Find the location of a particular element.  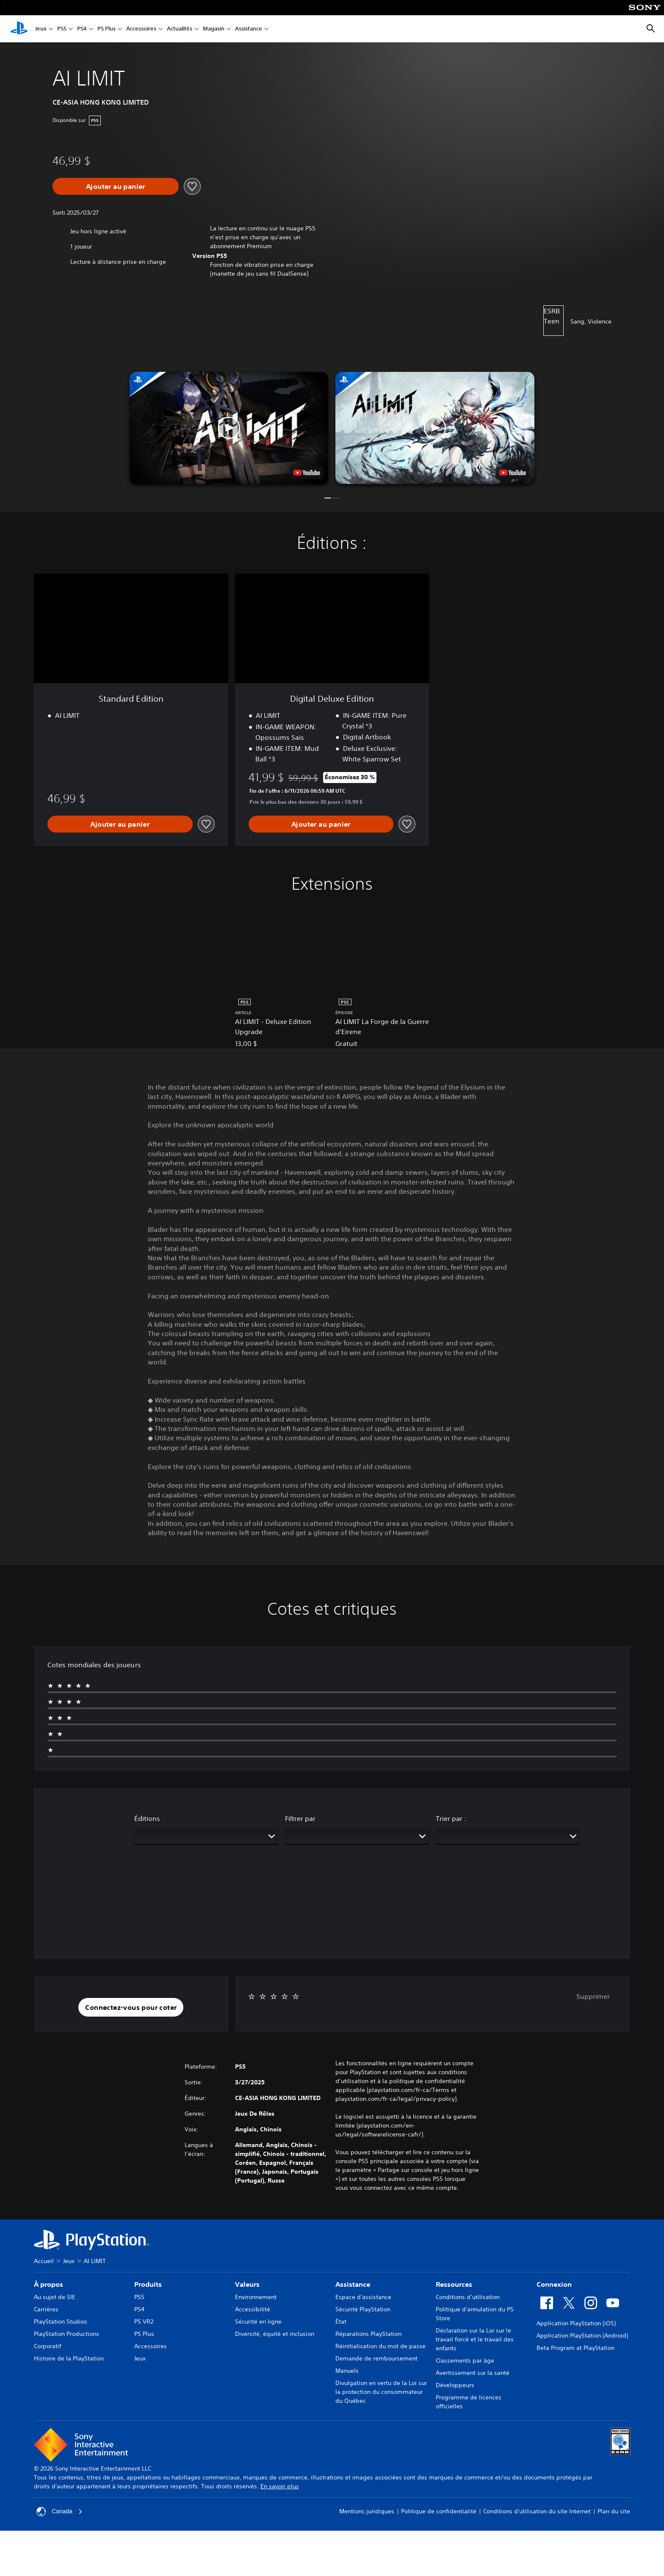

Canada [Sélectionnez un pays ou une région autre que Canada] is located at coordinates (59, 2511).